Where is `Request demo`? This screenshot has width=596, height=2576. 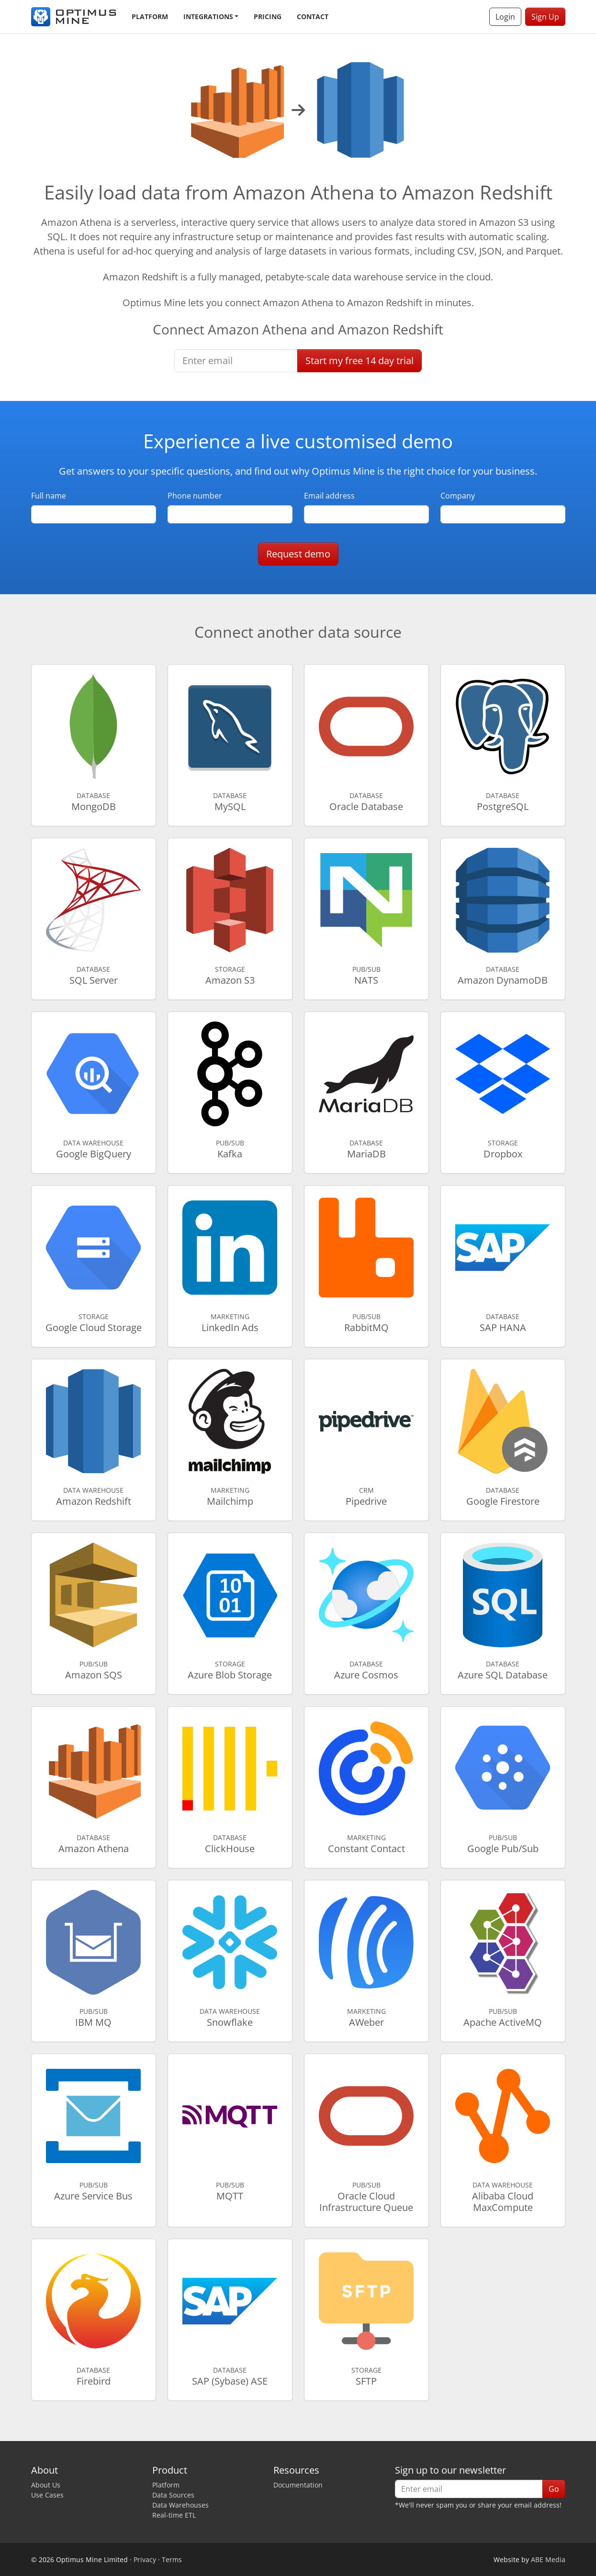 Request demo is located at coordinates (298, 553).